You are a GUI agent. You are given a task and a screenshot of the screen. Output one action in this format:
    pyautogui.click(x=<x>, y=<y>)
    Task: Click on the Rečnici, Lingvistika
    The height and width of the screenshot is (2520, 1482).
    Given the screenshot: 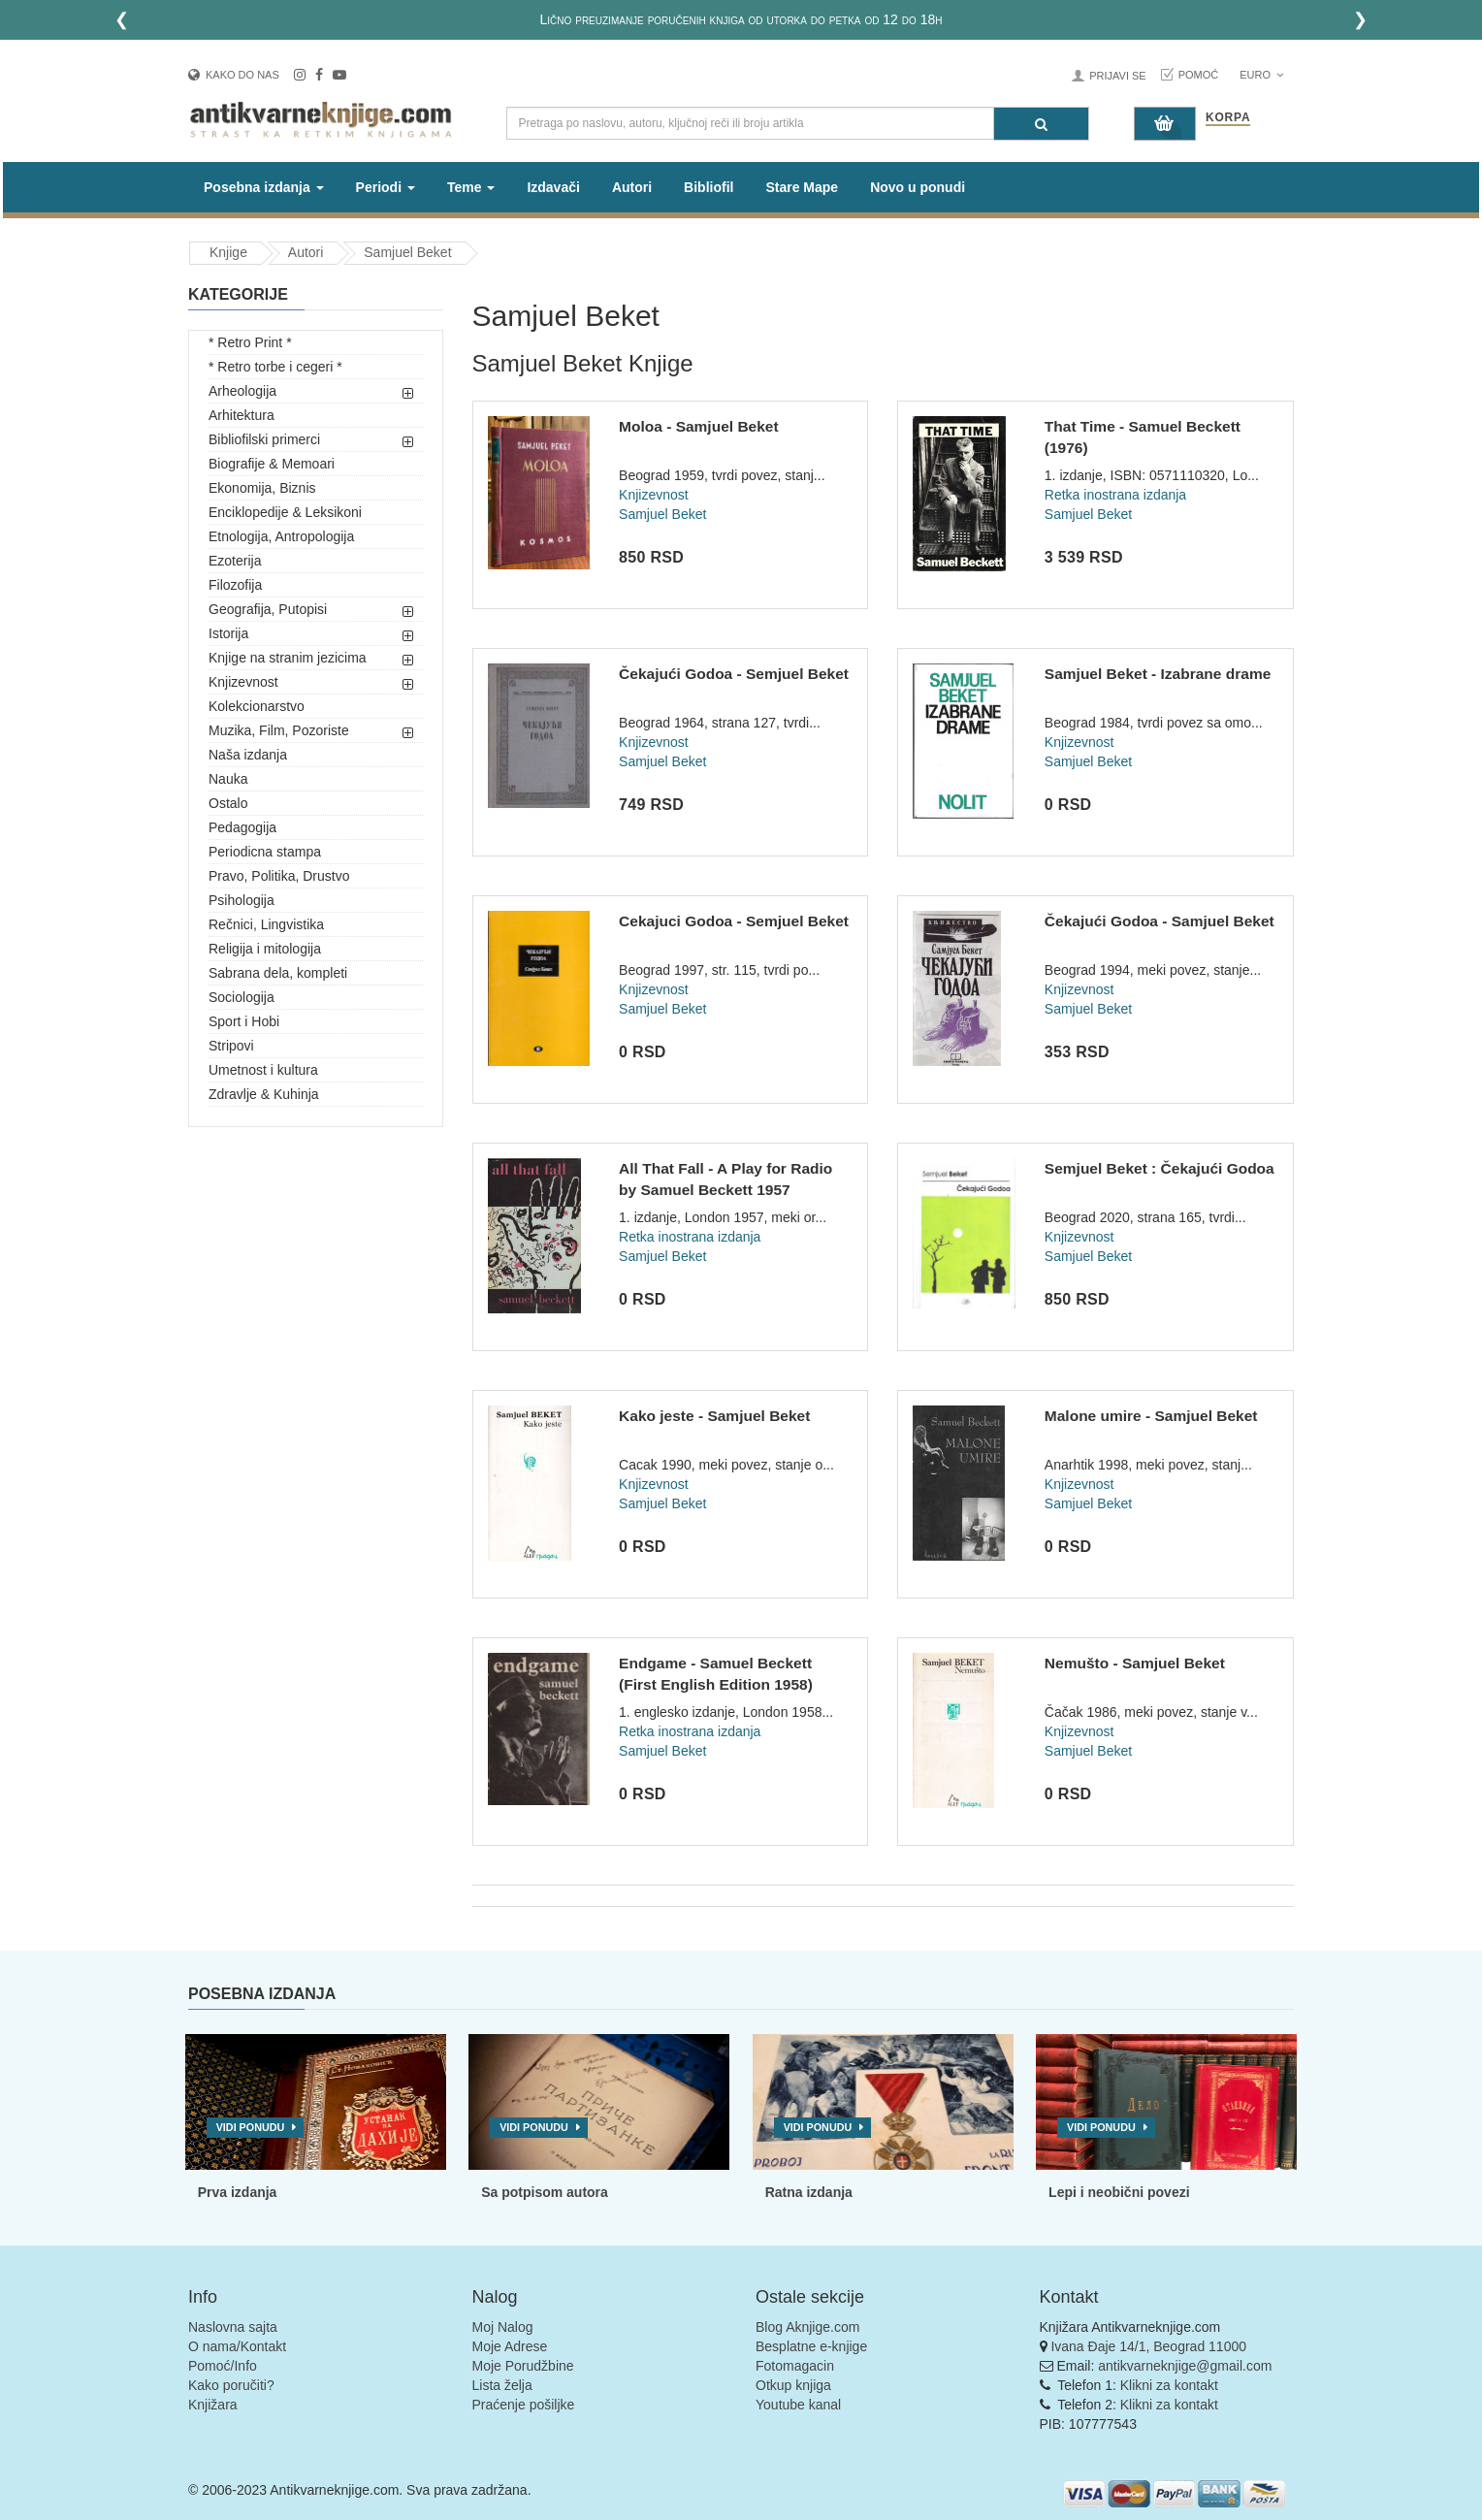 What is the action you would take?
    pyautogui.click(x=266, y=924)
    